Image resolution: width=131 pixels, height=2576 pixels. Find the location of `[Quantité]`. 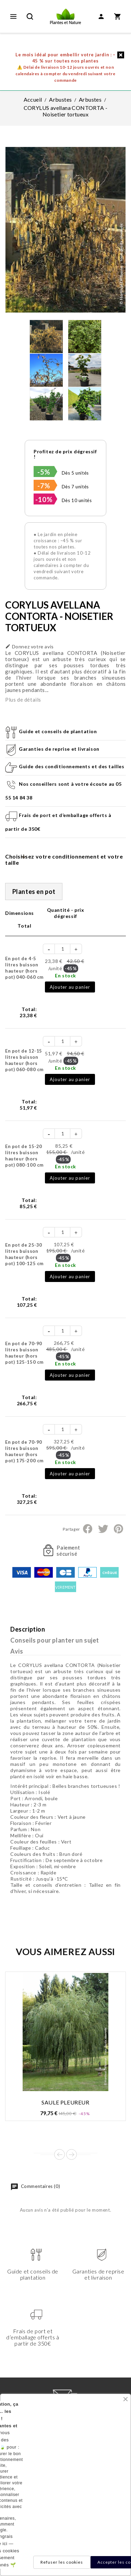

[Quantité] is located at coordinates (63, 949).